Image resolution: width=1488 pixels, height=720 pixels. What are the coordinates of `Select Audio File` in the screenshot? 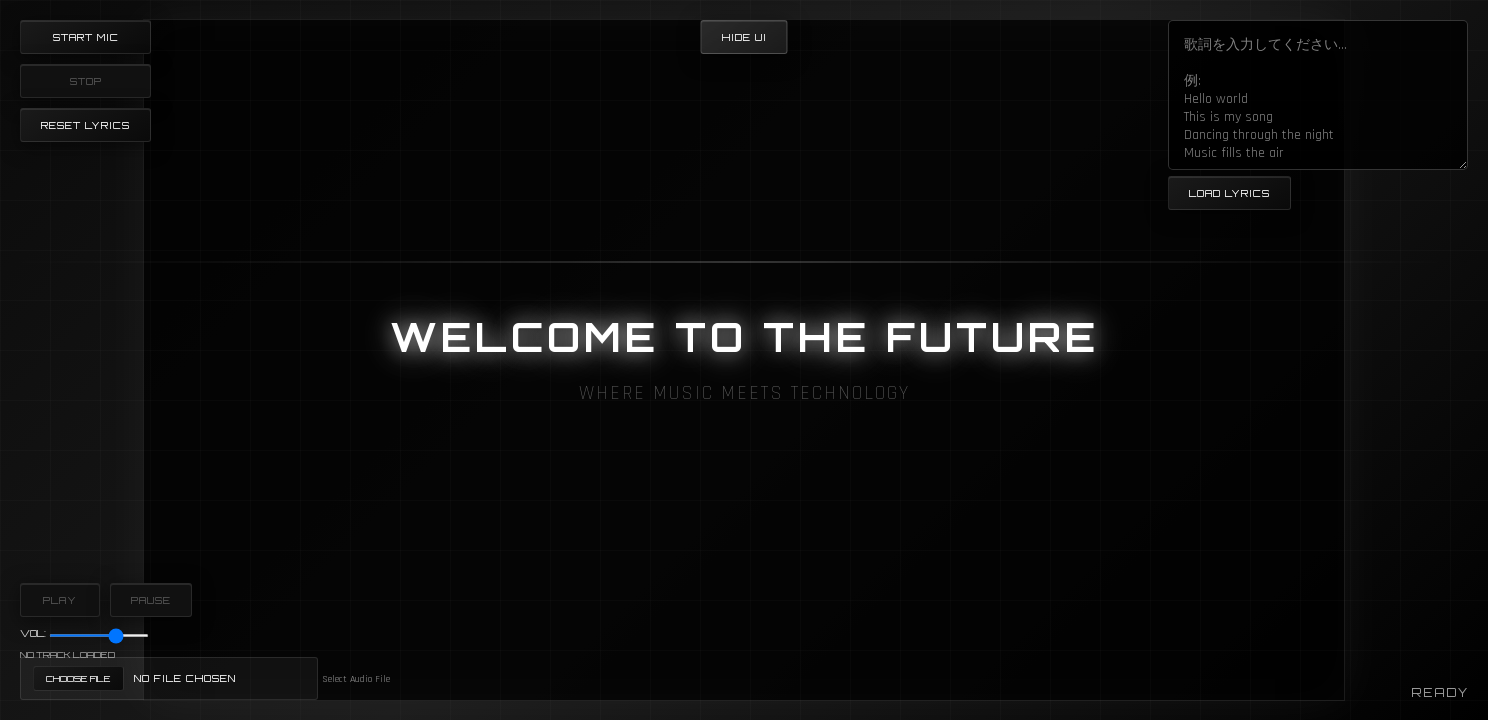 It's located at (356, 679).